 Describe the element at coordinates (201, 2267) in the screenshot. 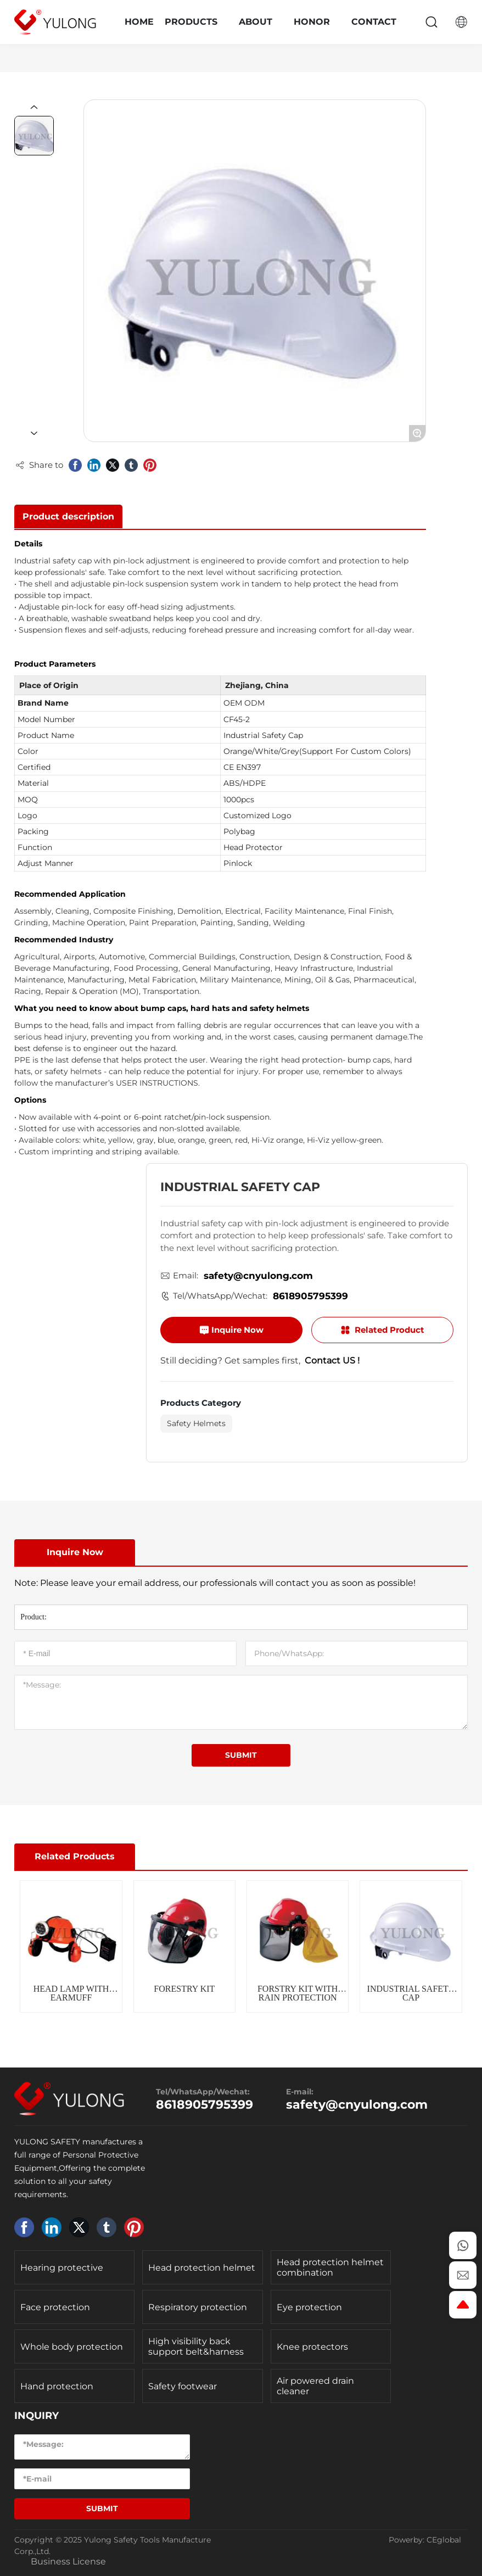

I see `Head protection helmet` at that location.